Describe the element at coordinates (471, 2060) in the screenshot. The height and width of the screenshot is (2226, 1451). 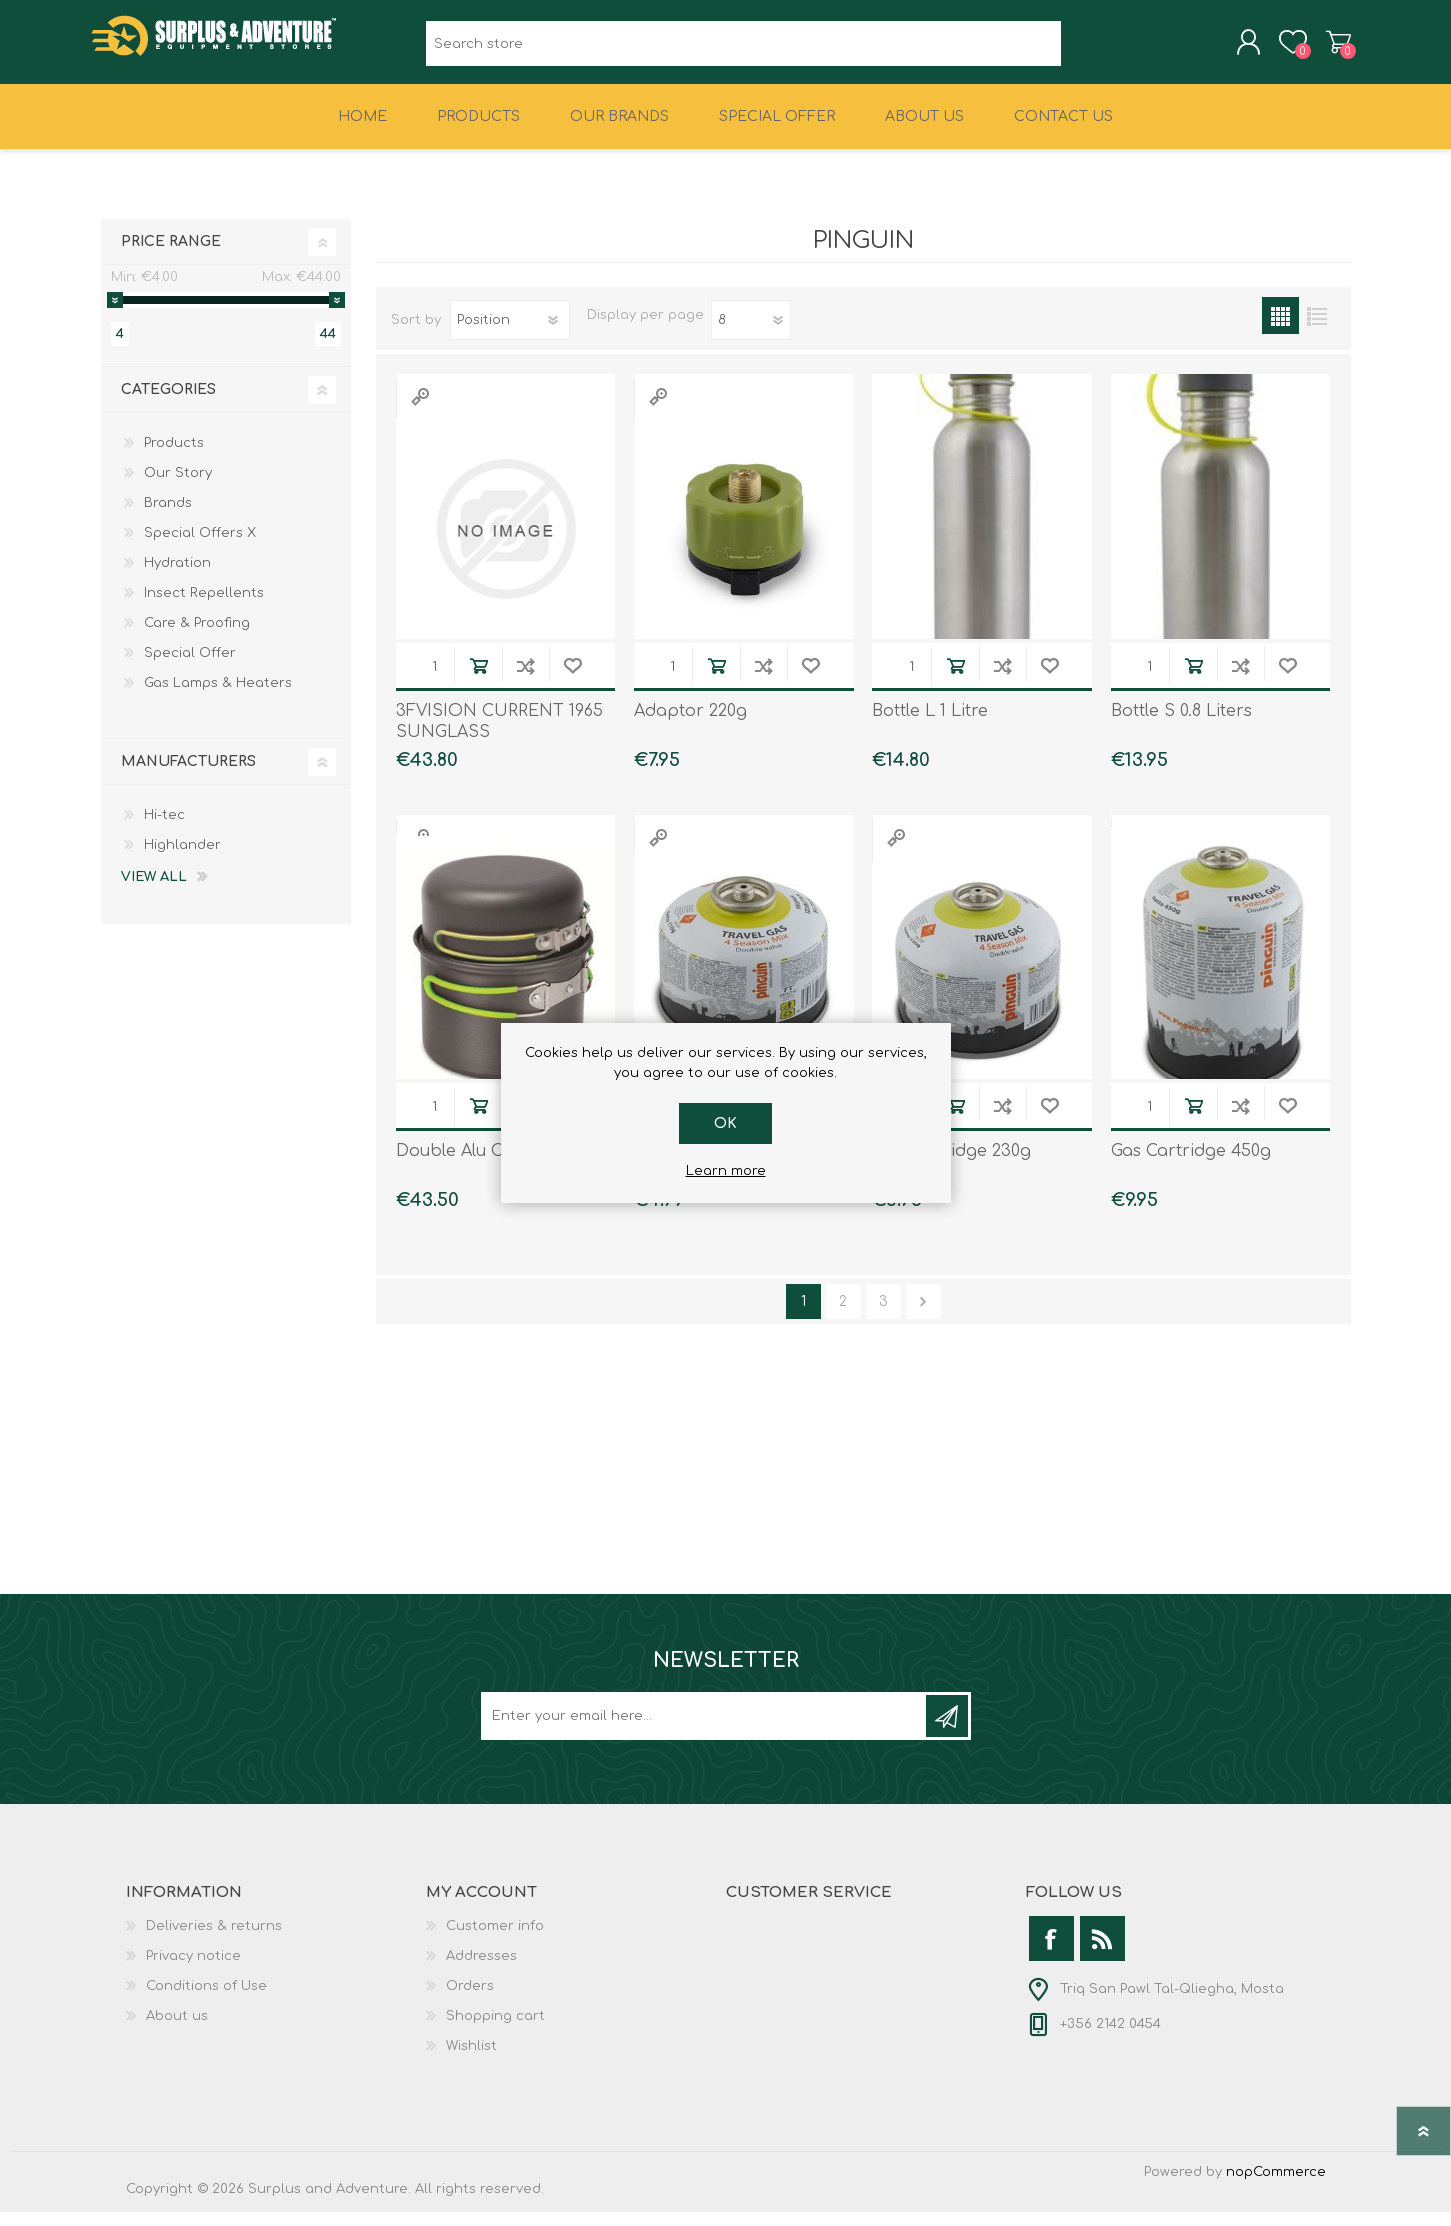
I see `Wishlist` at that location.